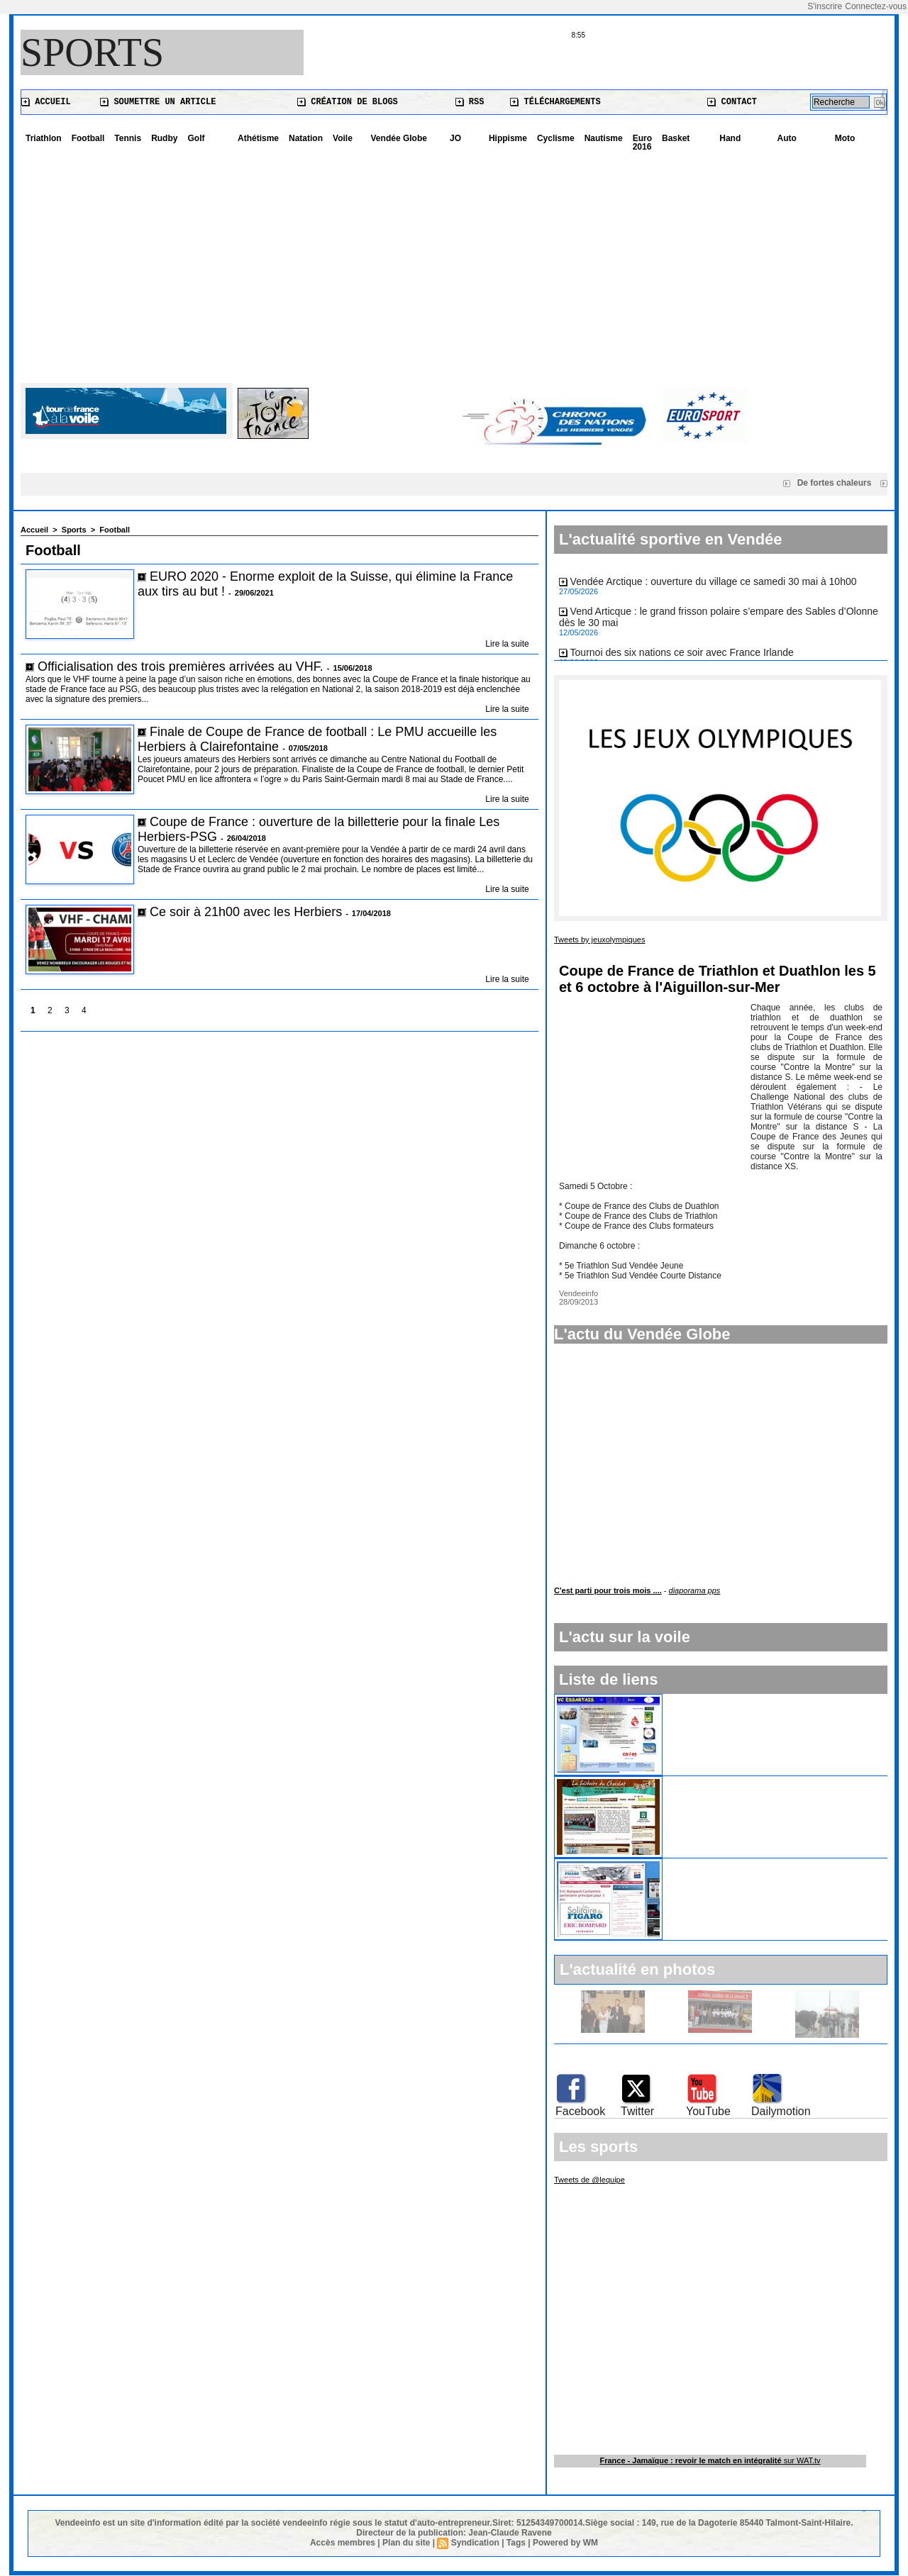  What do you see at coordinates (127, 138) in the screenshot?
I see `Tennis` at bounding box center [127, 138].